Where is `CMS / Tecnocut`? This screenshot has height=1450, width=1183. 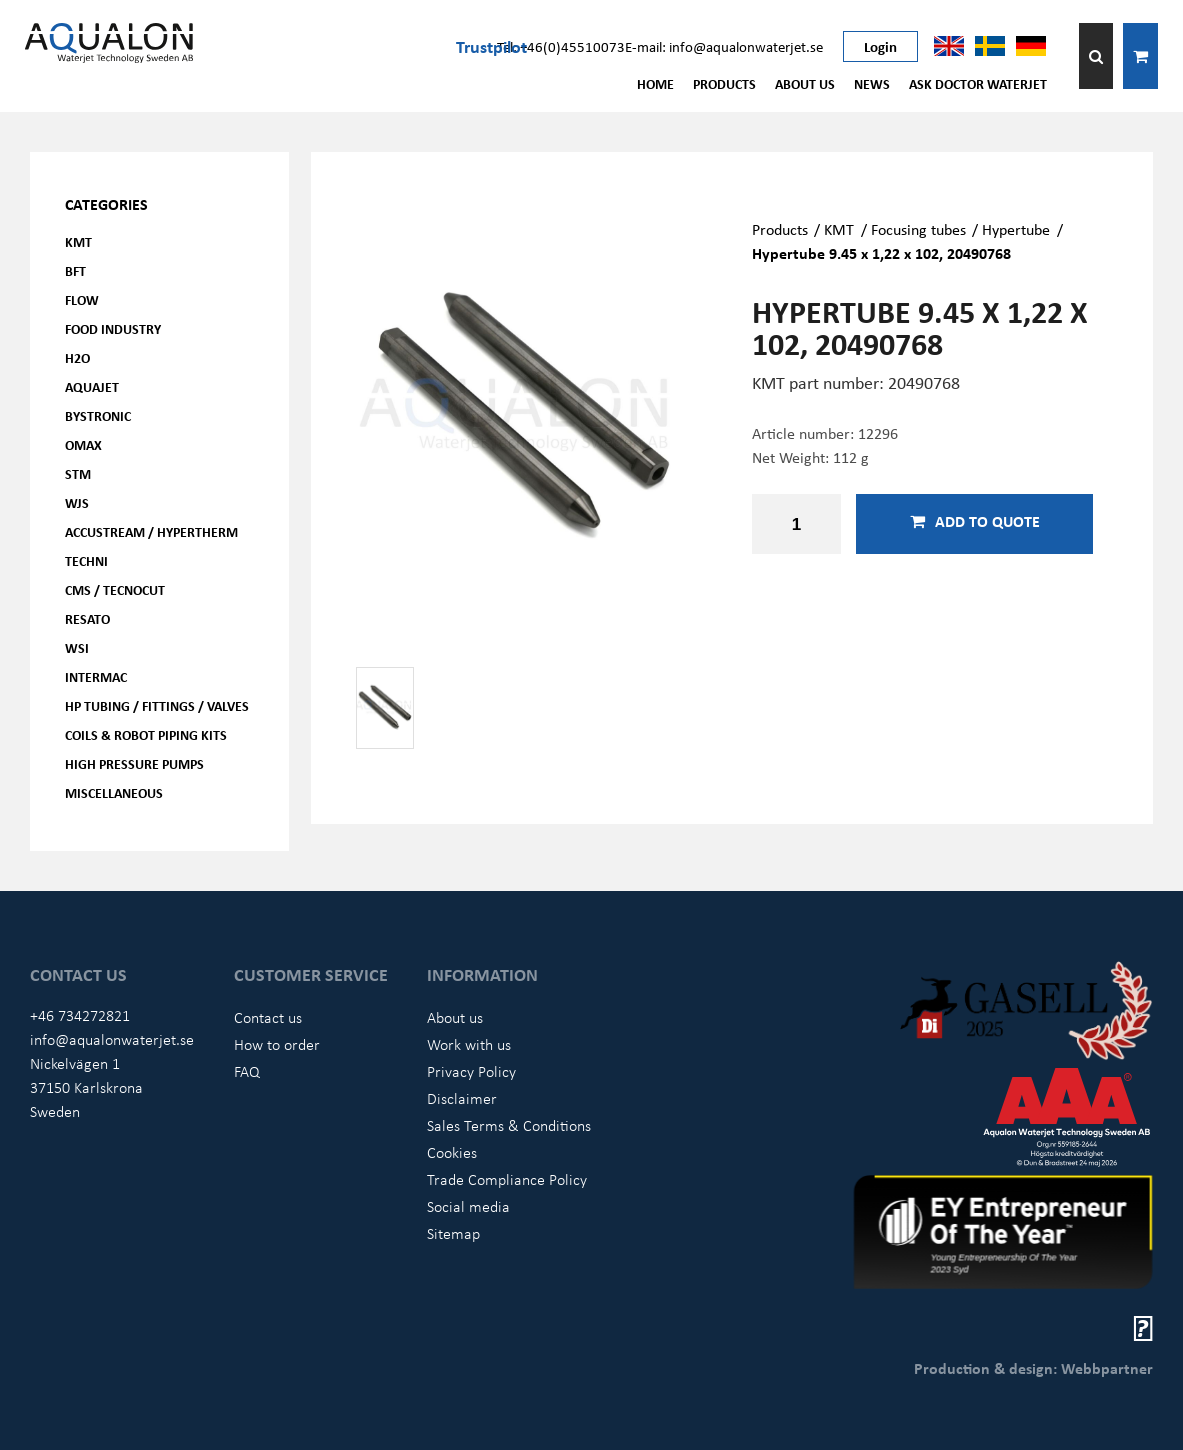 CMS / Tecnocut is located at coordinates (115, 589).